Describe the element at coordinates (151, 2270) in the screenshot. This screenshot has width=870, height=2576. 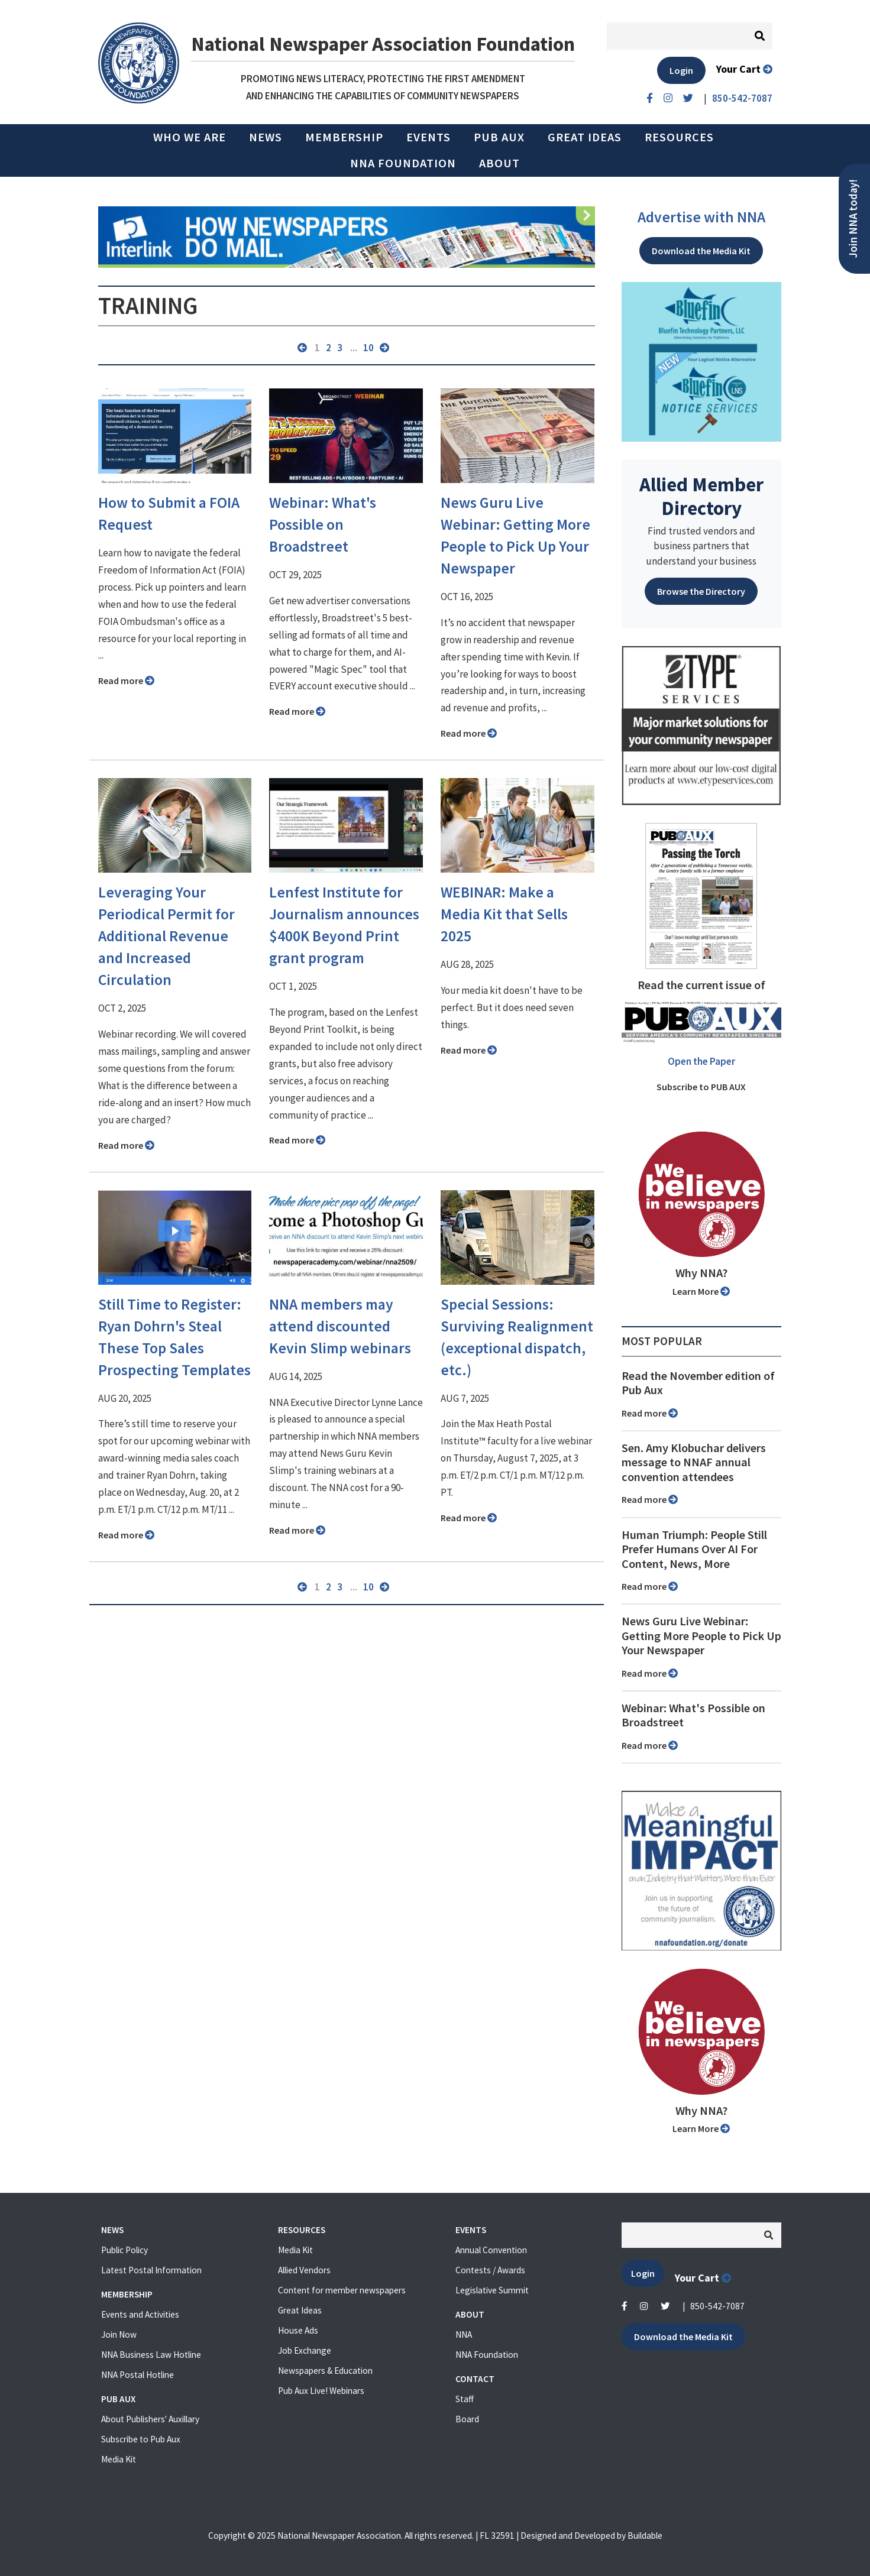
I see `Latest Postal Information` at that location.